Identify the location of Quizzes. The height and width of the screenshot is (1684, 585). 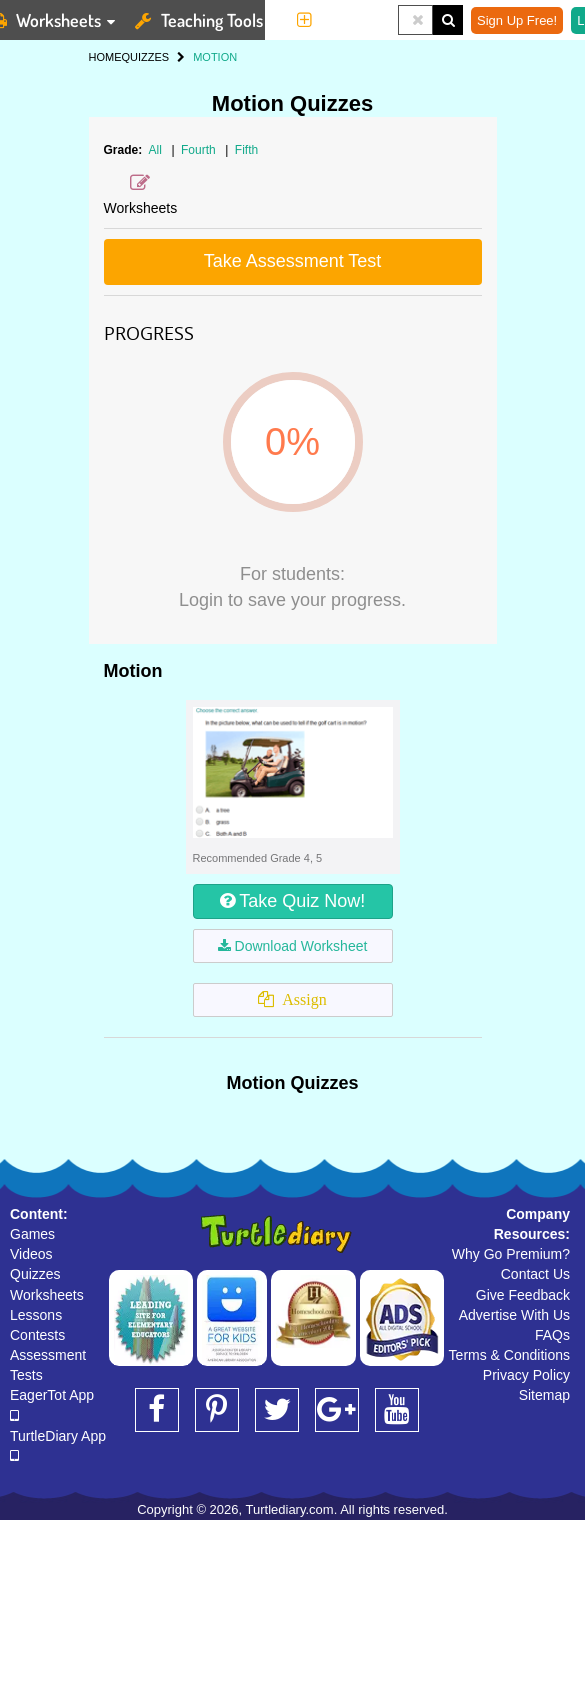
(35, 1274).